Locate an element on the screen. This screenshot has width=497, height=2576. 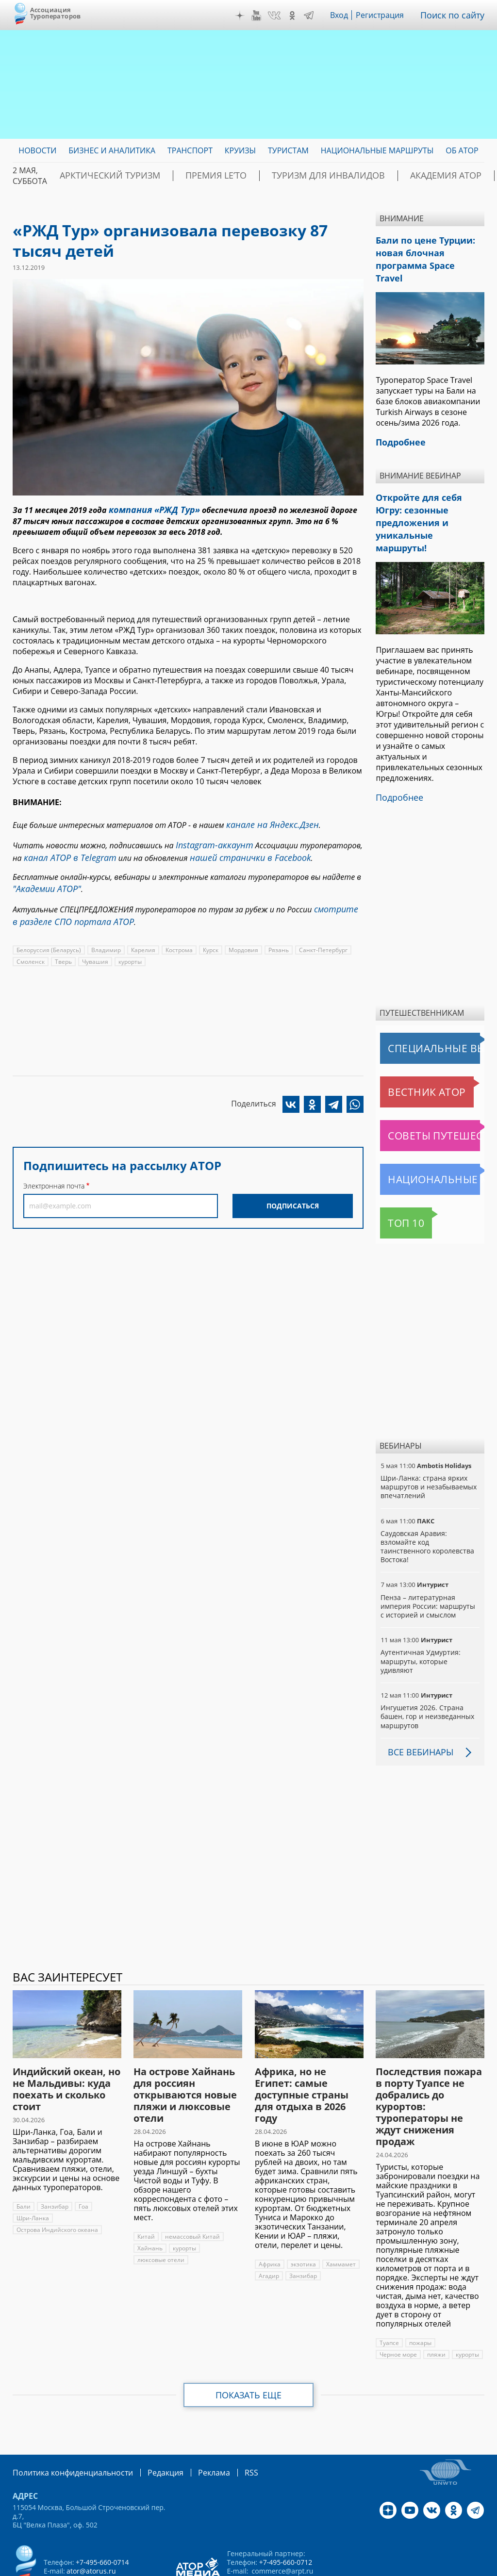
ОБ АТОР [menuitem] is located at coordinates (462, 150).